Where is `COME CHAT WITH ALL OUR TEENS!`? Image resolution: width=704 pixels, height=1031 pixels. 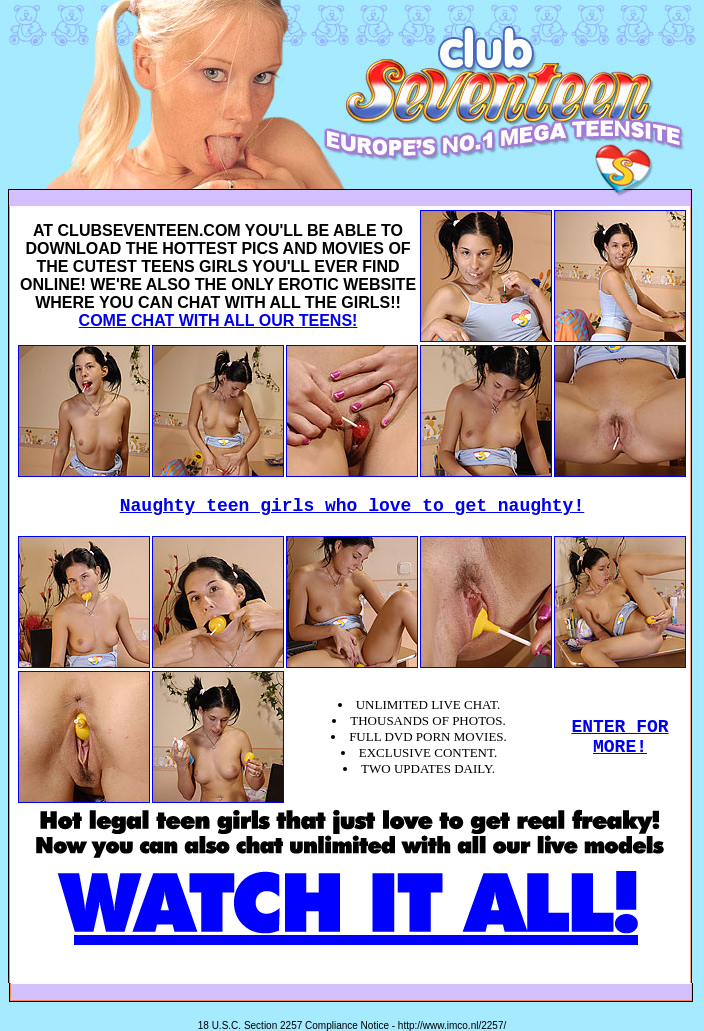
COME CHAT WITH ALL OUR TEENS! is located at coordinates (218, 320).